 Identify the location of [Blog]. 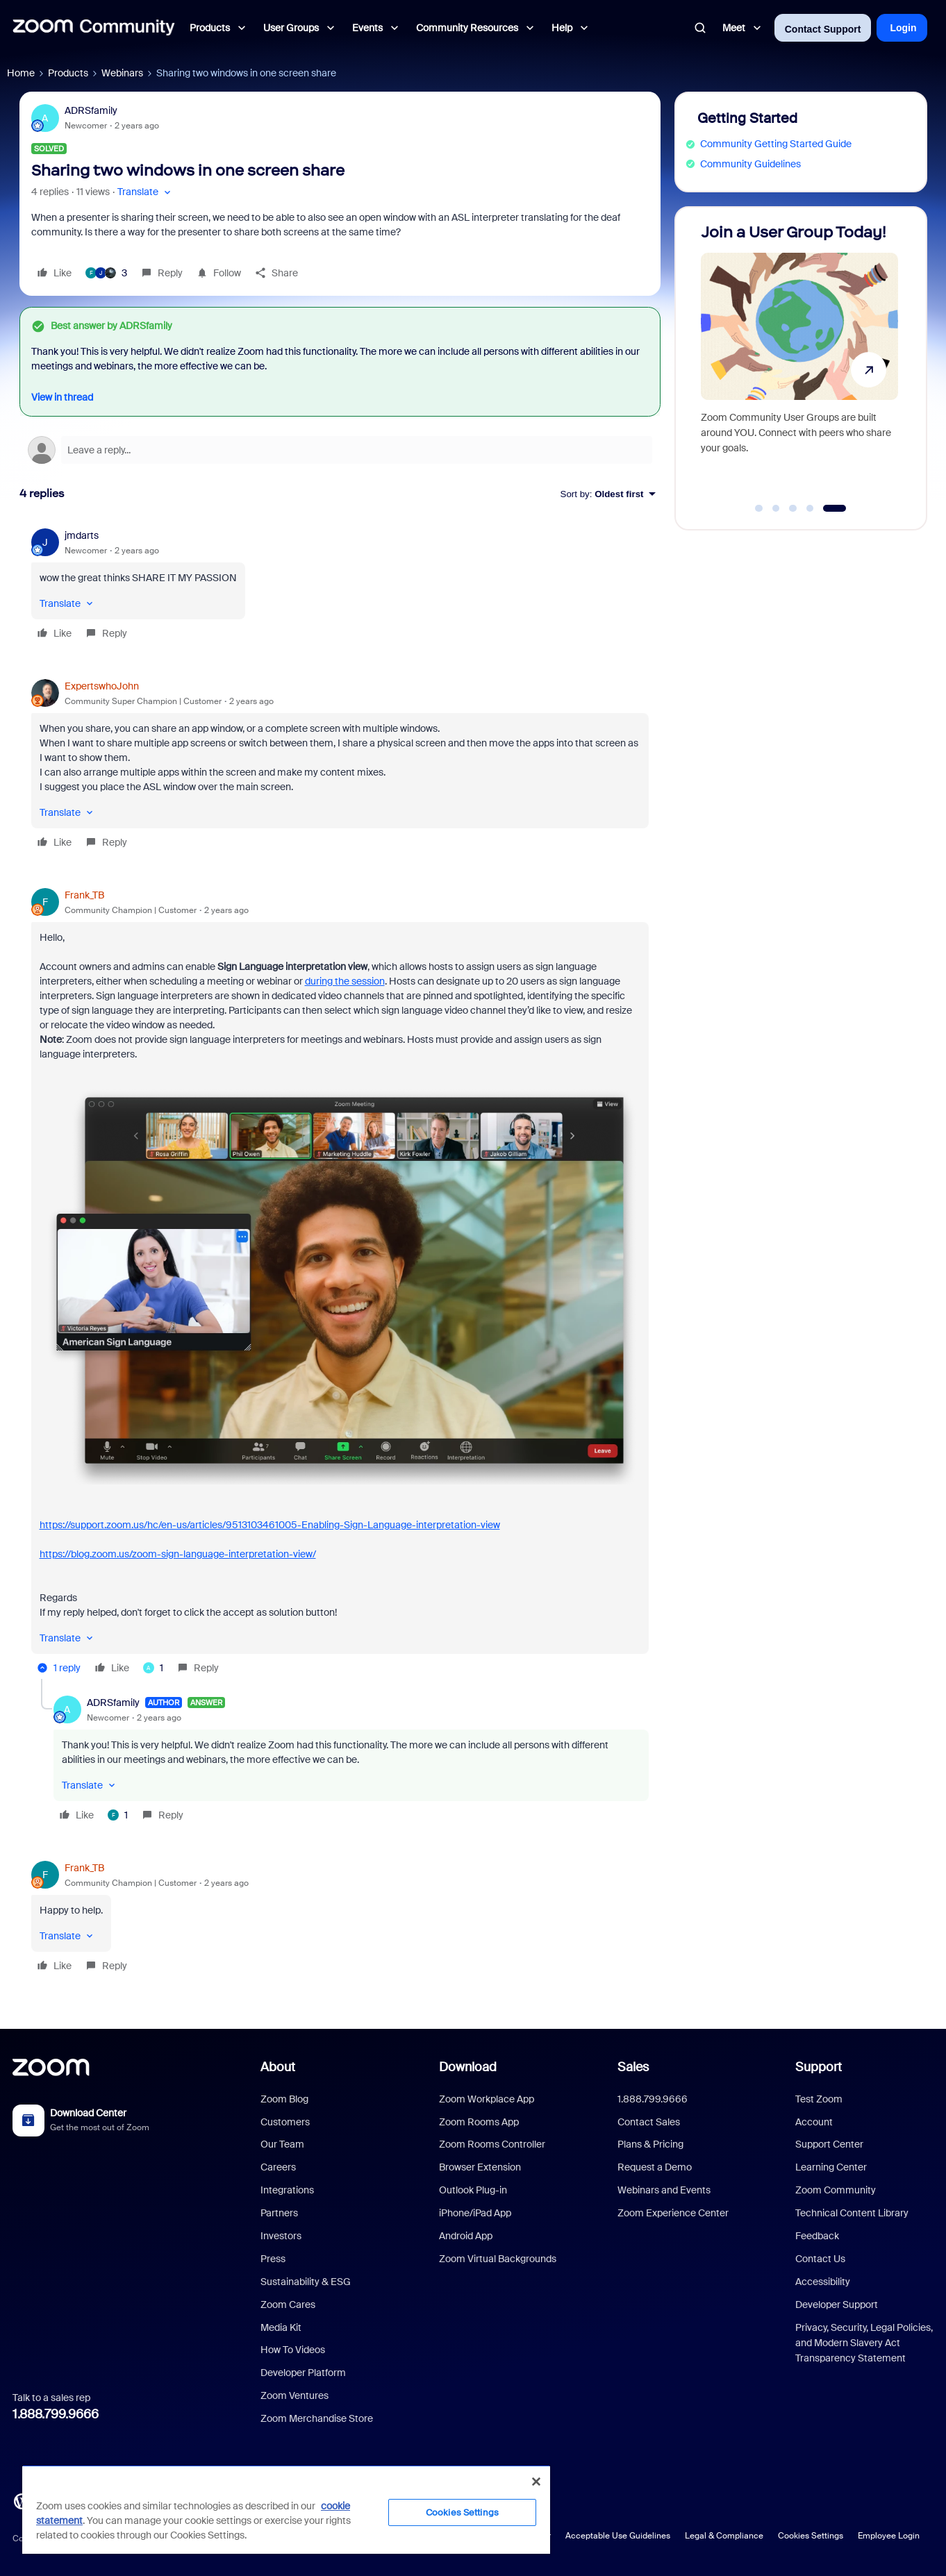
(22, 2500).